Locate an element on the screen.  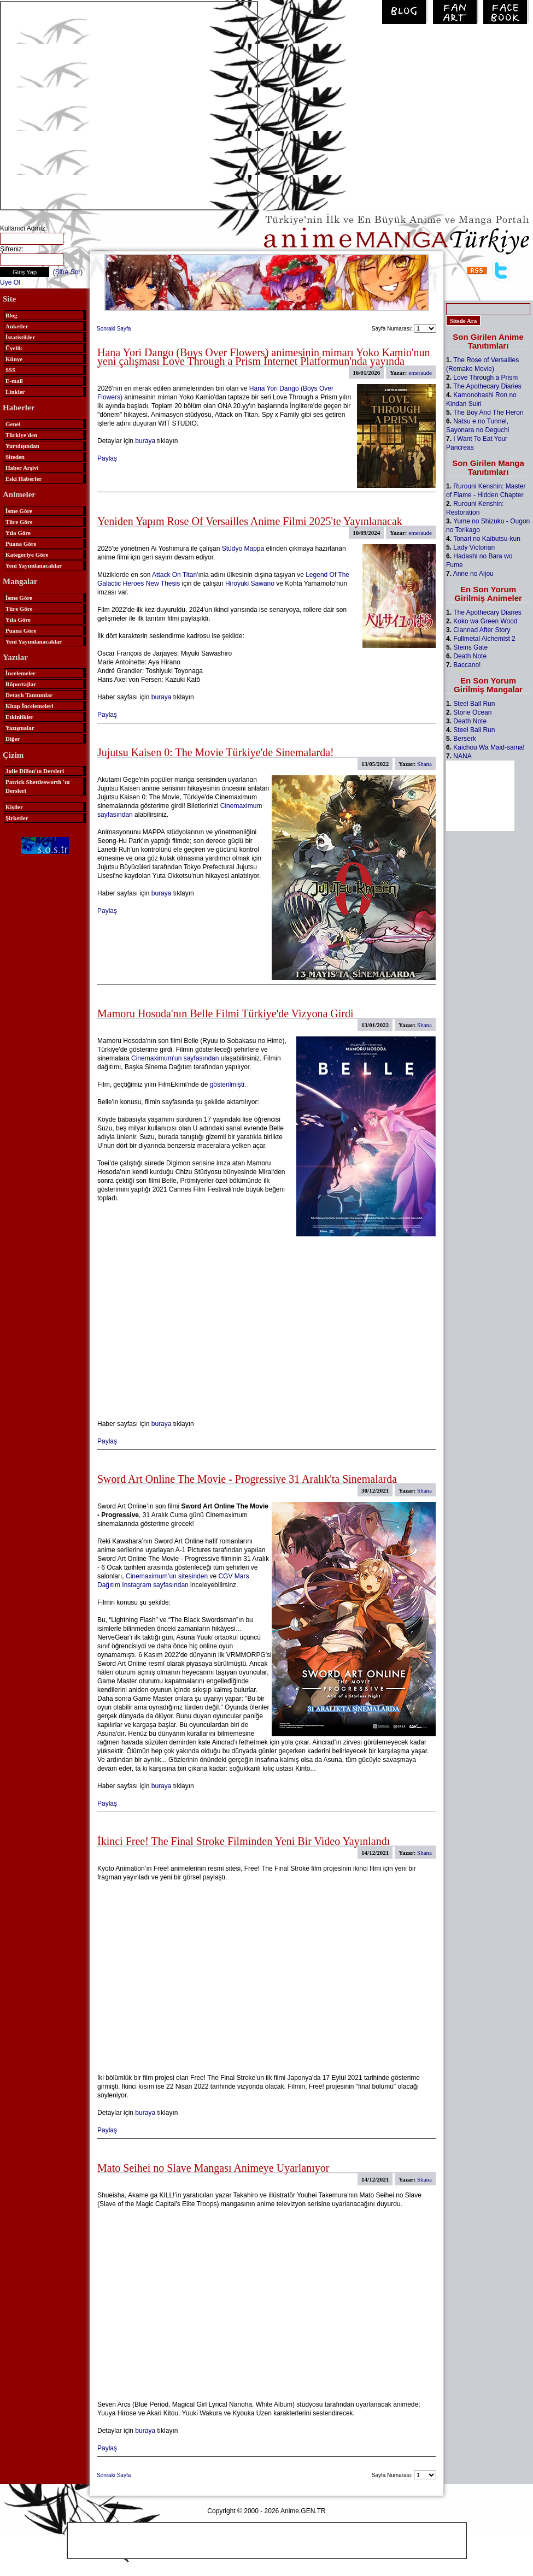
Stüdyo Mappa is located at coordinates (243, 548).